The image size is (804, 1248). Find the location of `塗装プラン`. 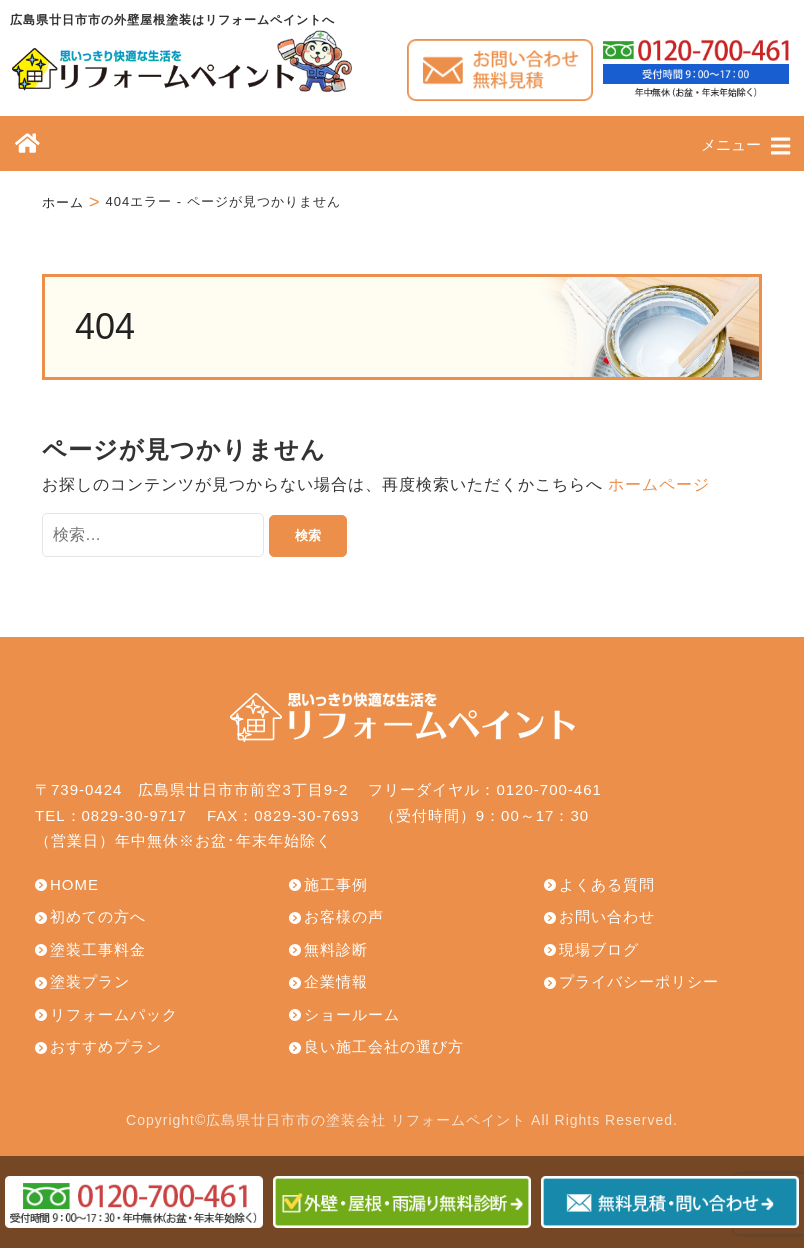

塗装プラン is located at coordinates (90, 981).